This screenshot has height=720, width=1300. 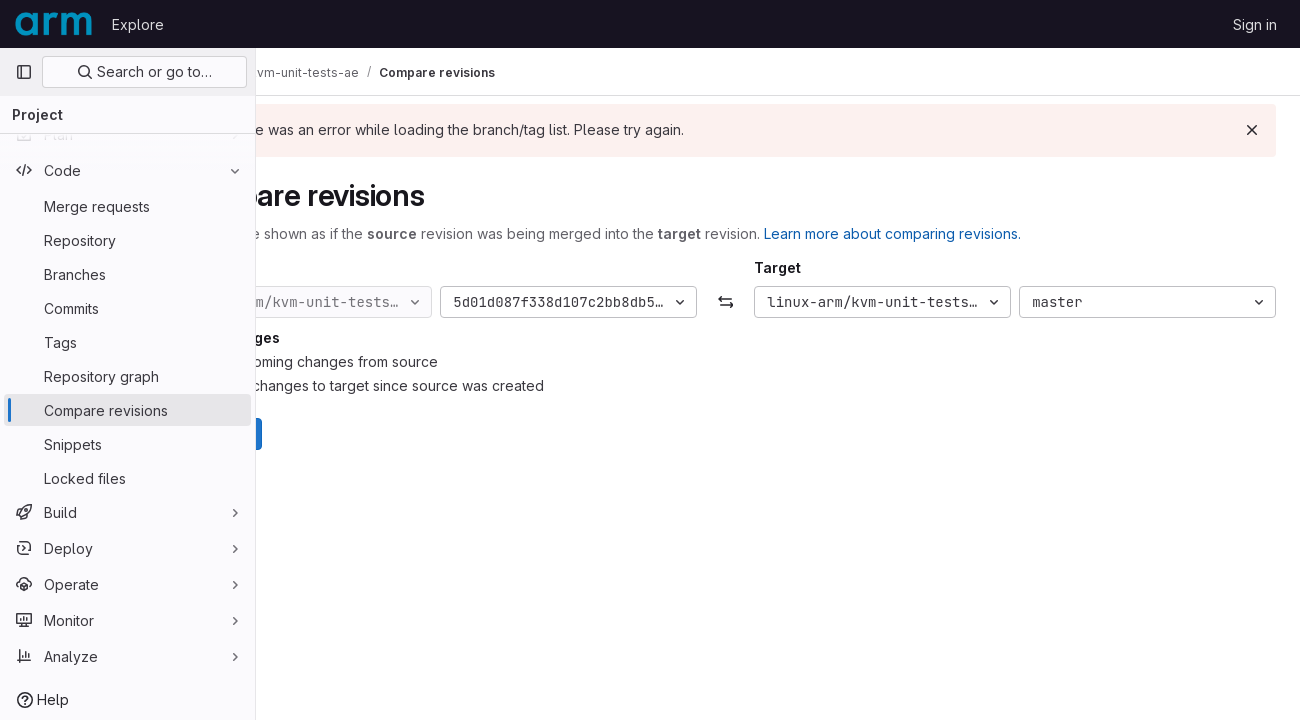 I want to click on [Snippets], so click(x=127, y=444).